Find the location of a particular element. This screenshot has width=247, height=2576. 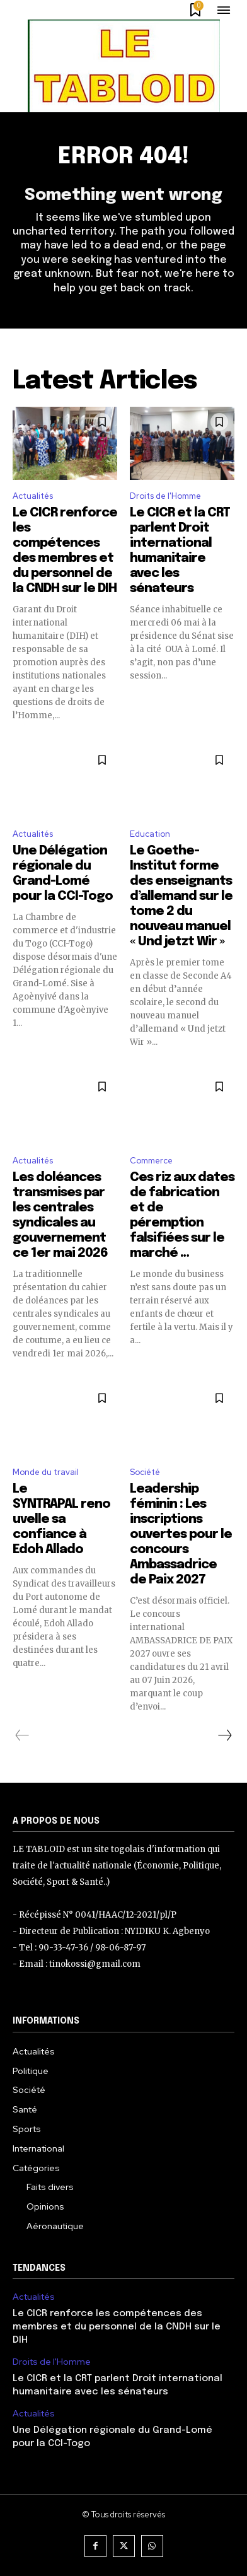

[next-page] is located at coordinates (224, 1735).